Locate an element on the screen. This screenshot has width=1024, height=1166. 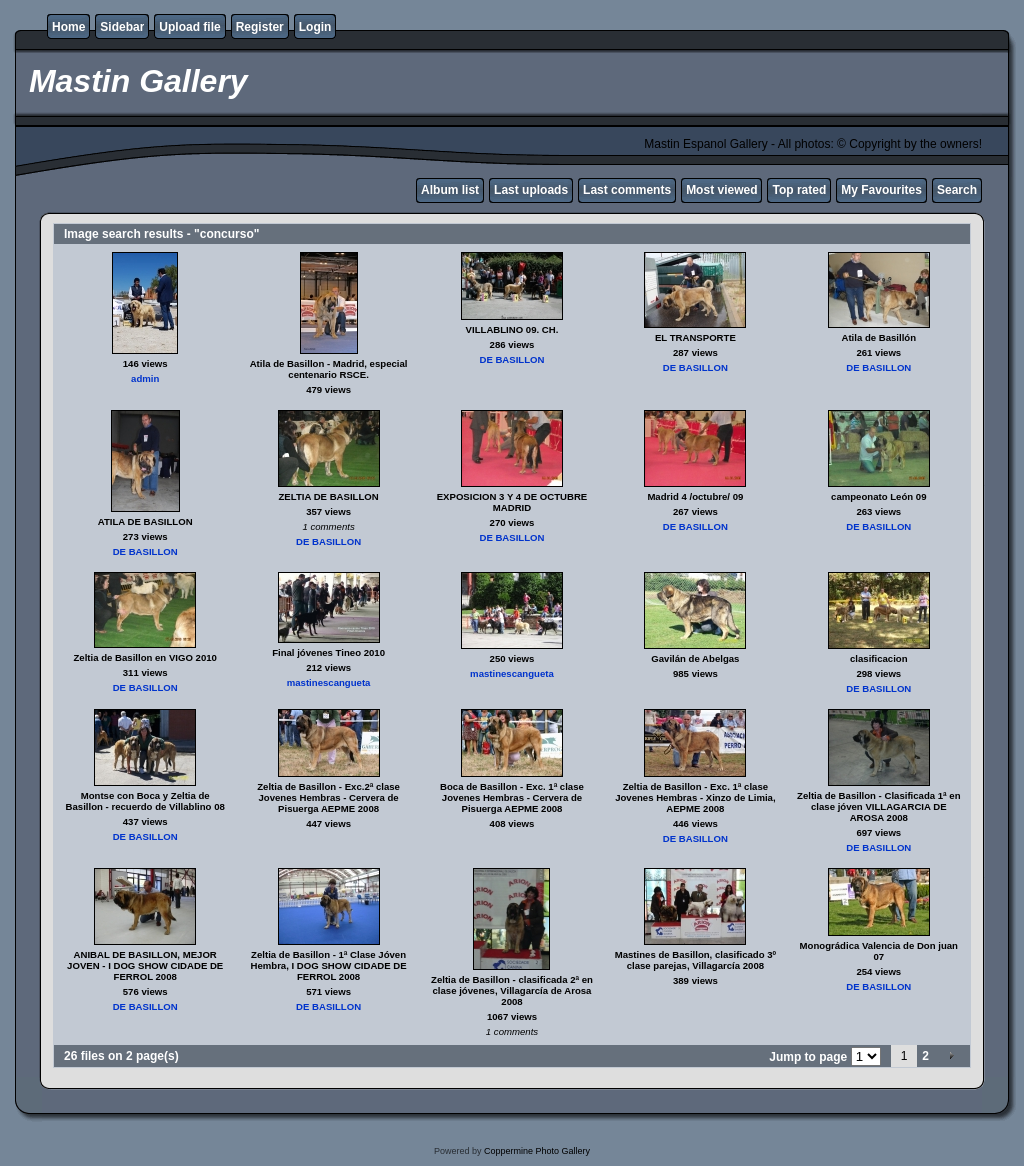
Register is located at coordinates (260, 27).